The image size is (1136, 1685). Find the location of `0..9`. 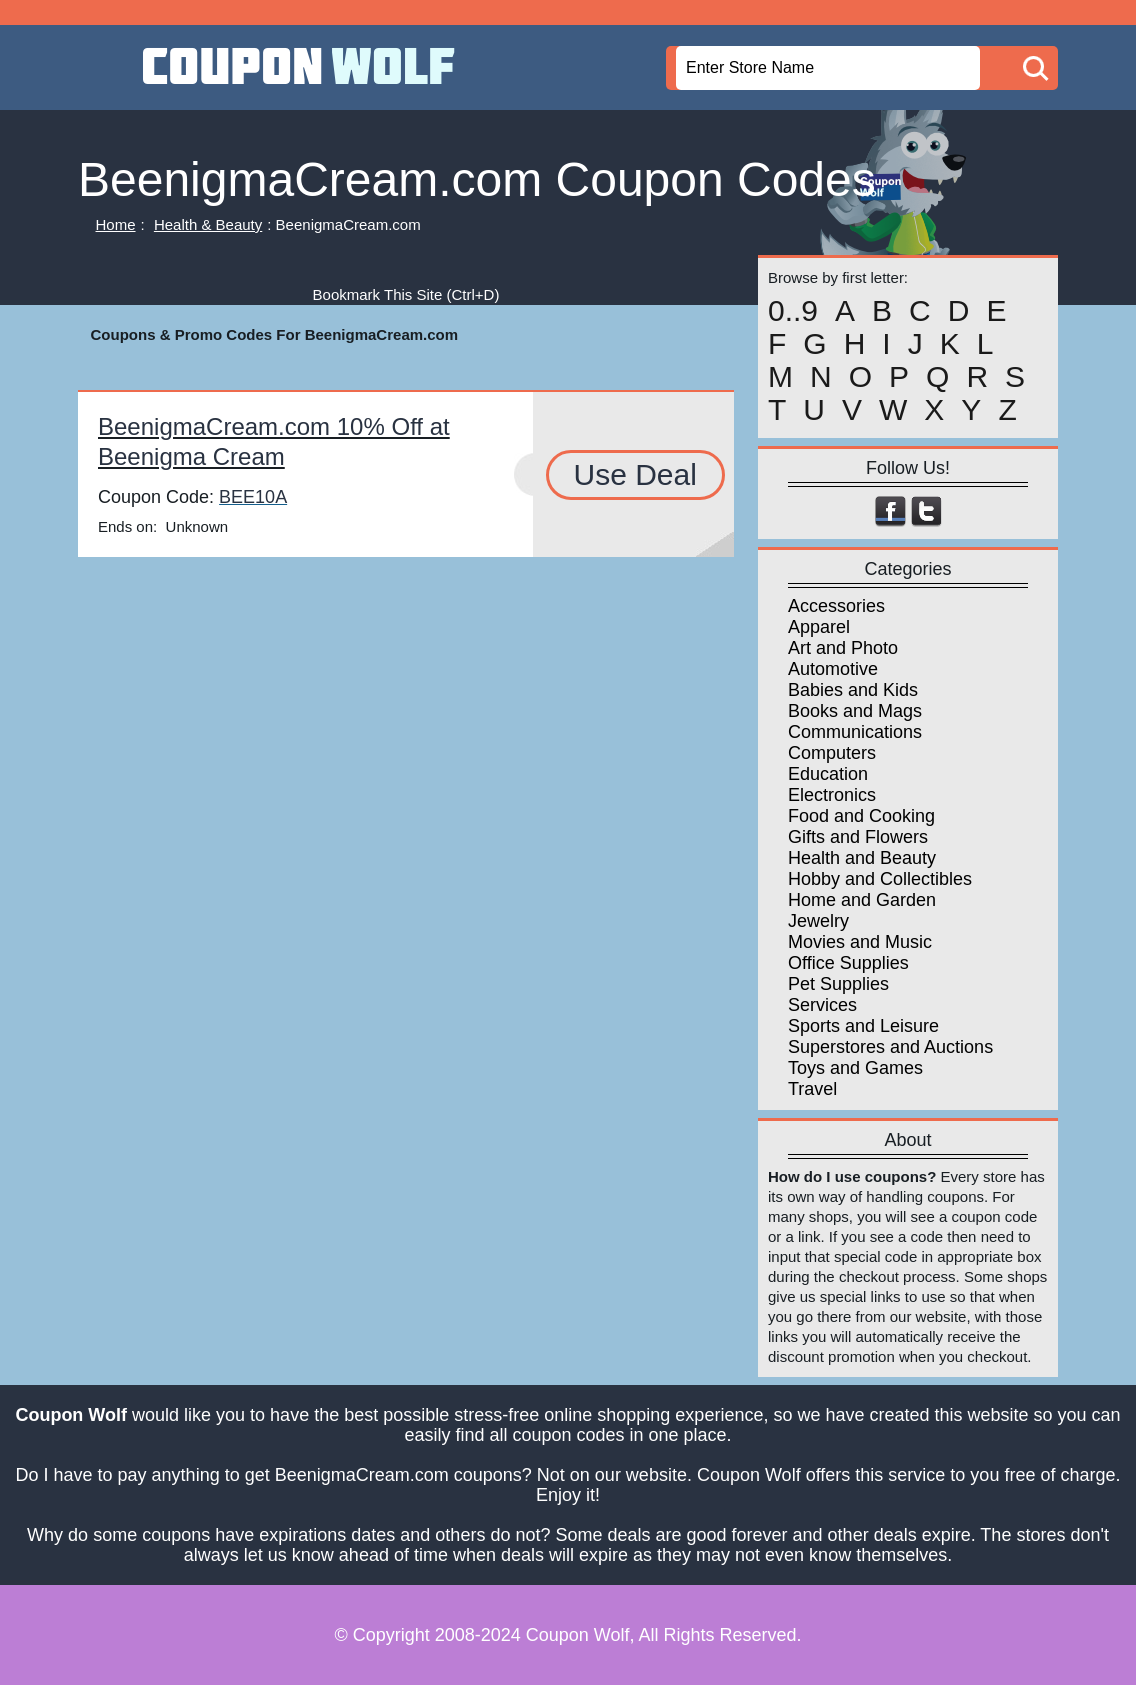

0..9 is located at coordinates (793, 311).